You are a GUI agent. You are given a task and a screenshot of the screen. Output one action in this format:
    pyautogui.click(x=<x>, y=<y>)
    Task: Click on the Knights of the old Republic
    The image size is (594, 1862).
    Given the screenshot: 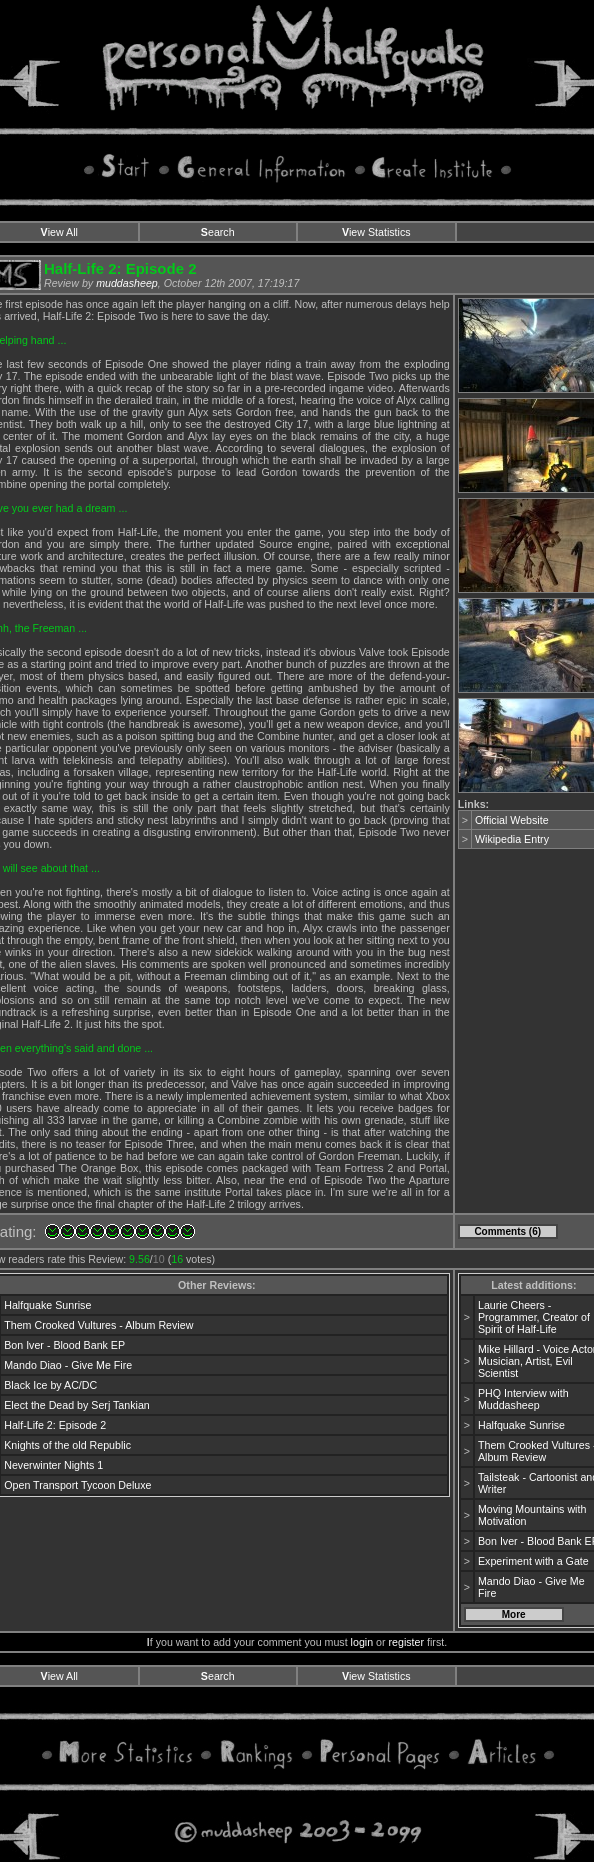 What is the action you would take?
    pyautogui.click(x=67, y=1445)
    